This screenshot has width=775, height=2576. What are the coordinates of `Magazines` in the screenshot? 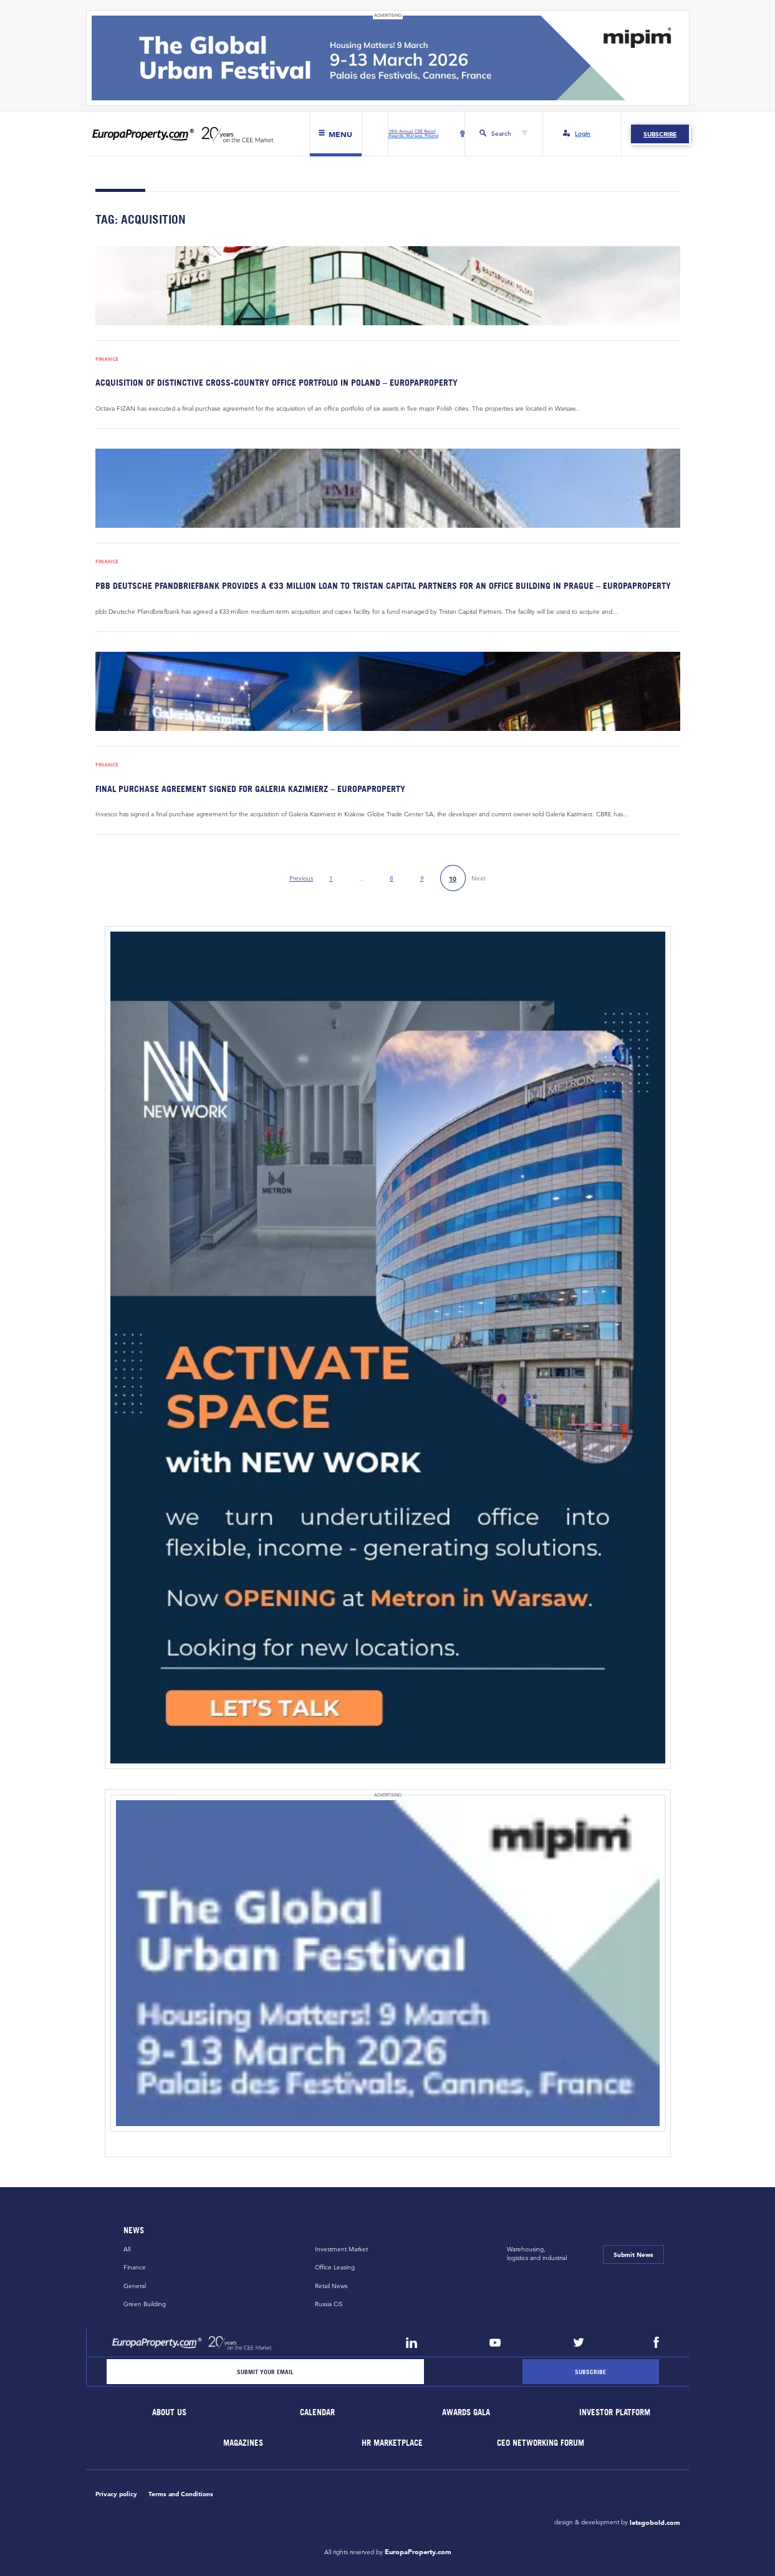 It's located at (244, 2443).